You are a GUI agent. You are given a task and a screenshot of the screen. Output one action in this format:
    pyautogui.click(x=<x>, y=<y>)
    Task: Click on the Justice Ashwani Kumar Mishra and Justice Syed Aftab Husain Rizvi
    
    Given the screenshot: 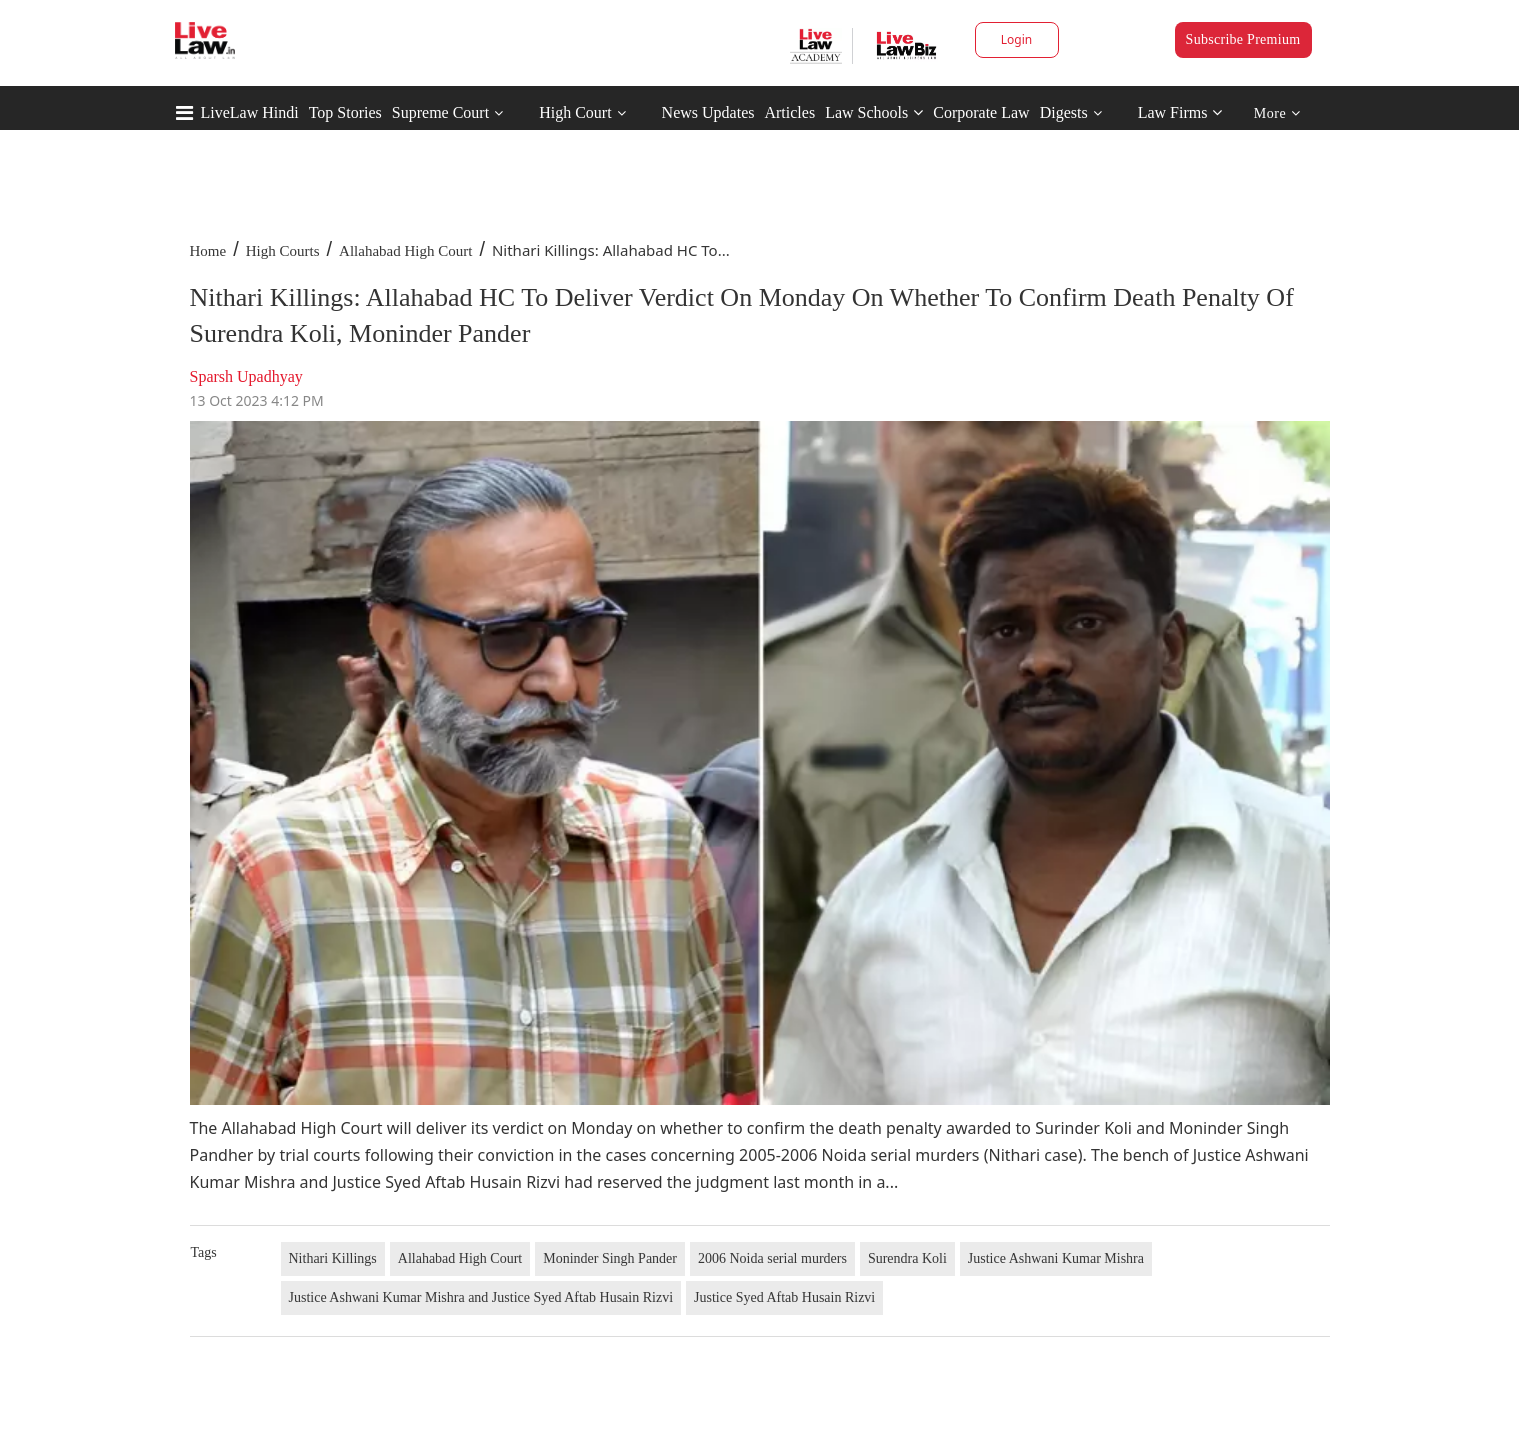 What is the action you would take?
    pyautogui.click(x=481, y=1297)
    